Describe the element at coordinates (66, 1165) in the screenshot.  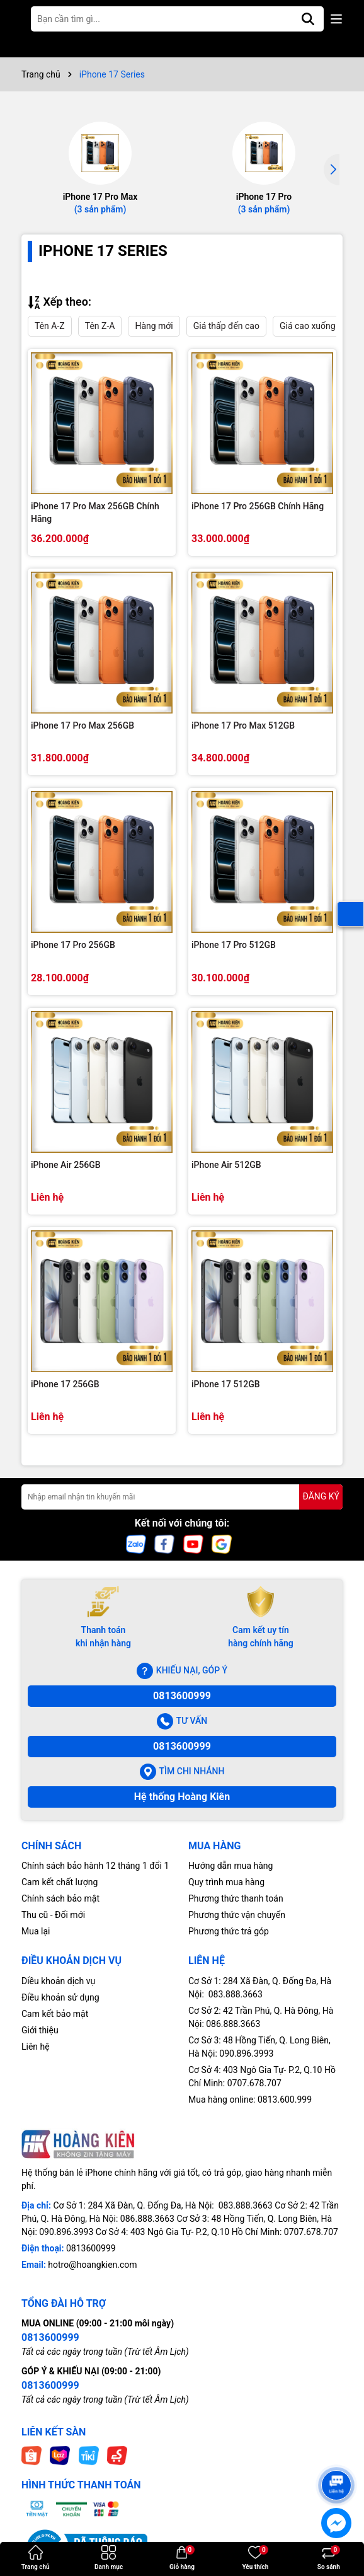
I see `iPhone Air 256GB` at that location.